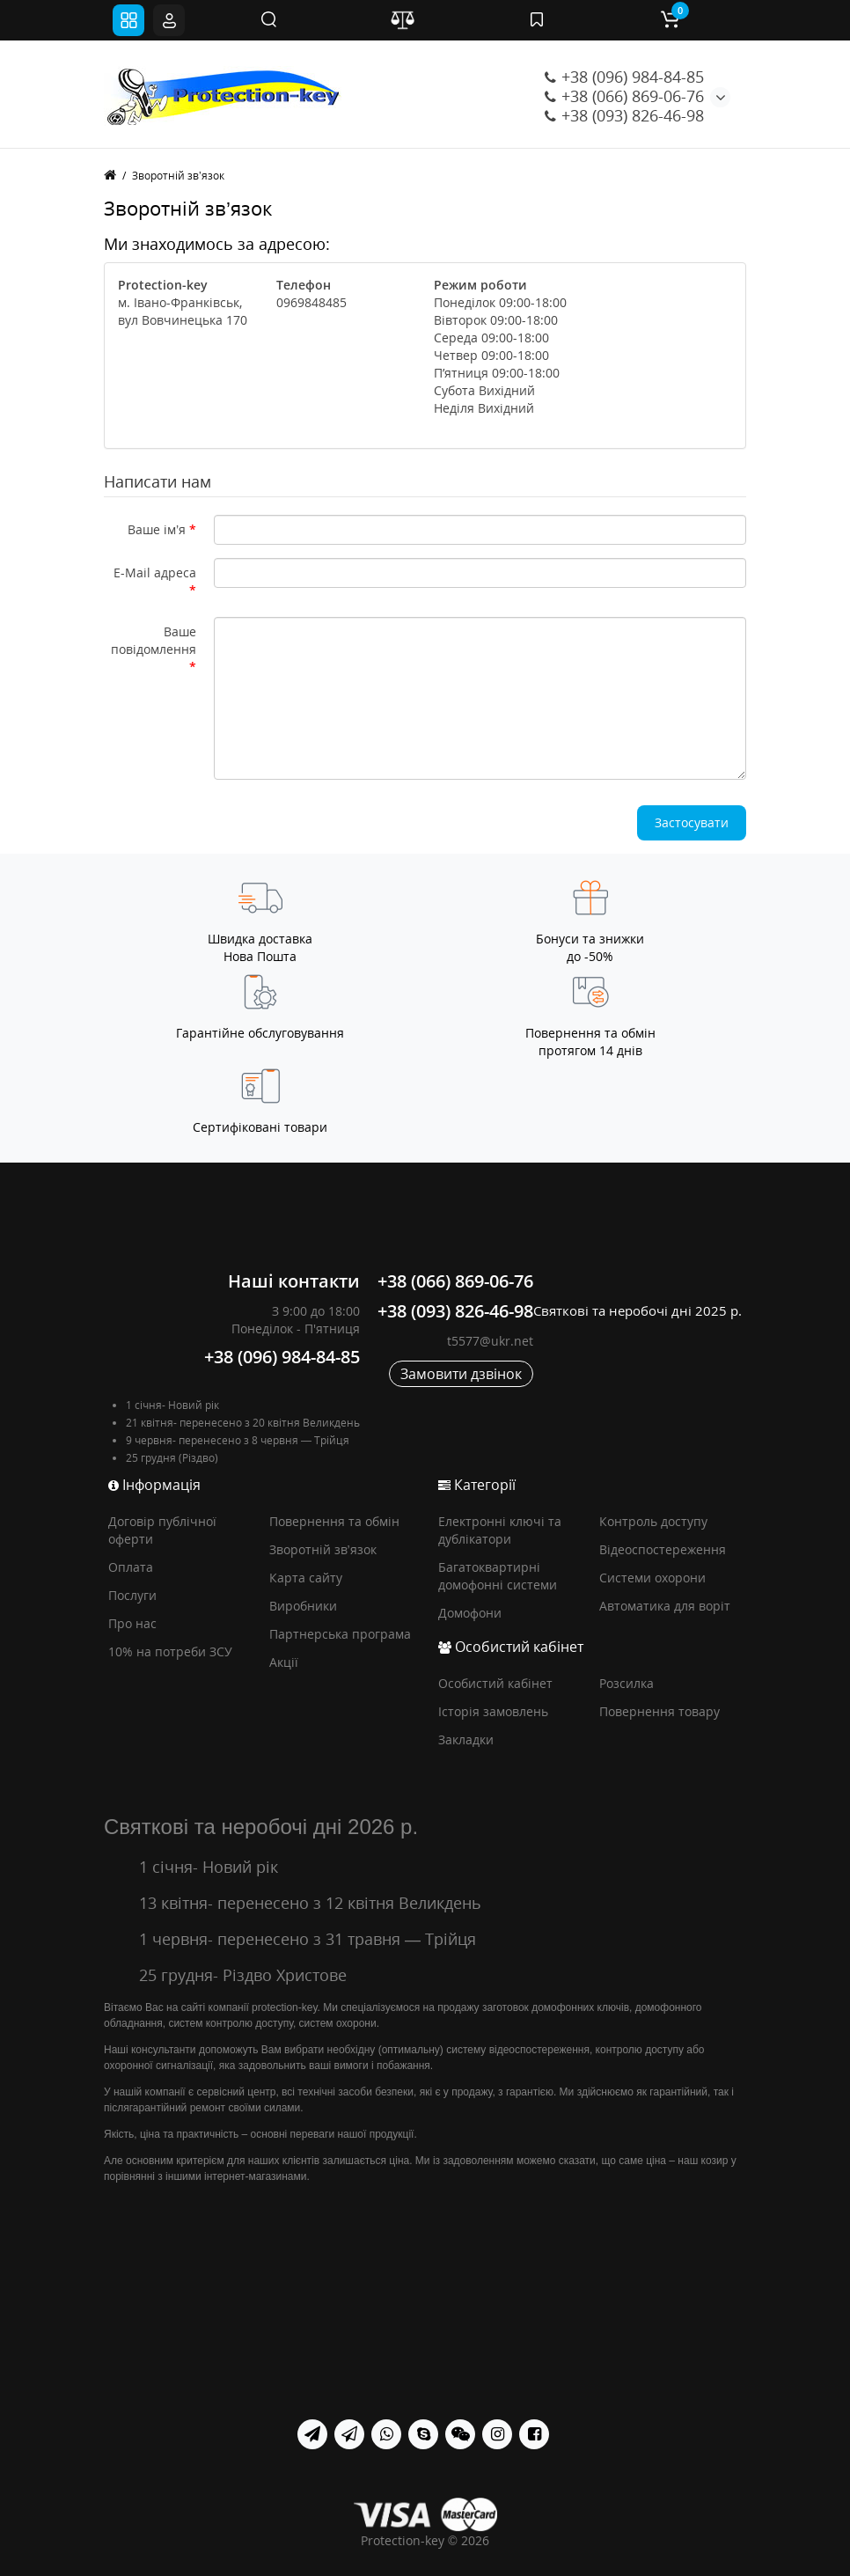 The height and width of the screenshot is (2576, 850). What do you see at coordinates (130, 1567) in the screenshot?
I see `Оплата` at bounding box center [130, 1567].